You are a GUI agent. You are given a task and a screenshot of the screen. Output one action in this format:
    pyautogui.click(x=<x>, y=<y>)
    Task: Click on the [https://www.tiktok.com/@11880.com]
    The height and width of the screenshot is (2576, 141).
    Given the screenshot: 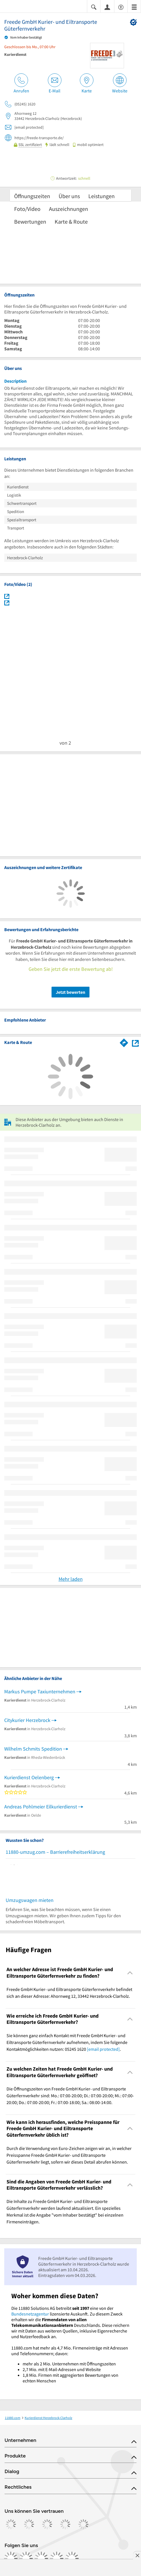 What is the action you would take?
    pyautogui.click(x=41, y=2558)
    